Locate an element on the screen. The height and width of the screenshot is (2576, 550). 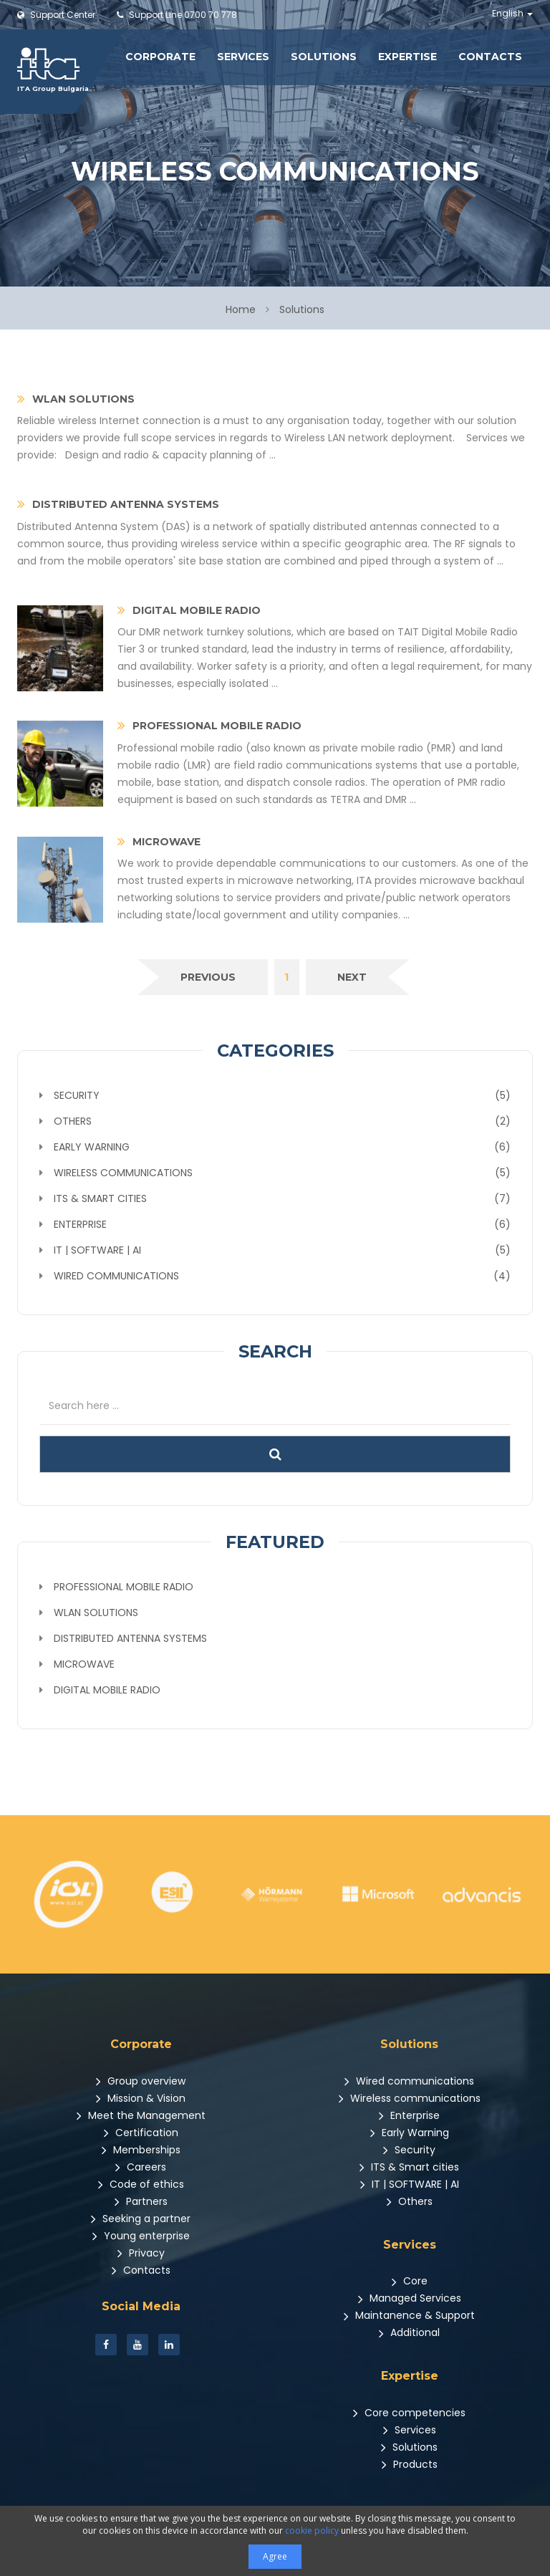
Security is located at coordinates (409, 2150).